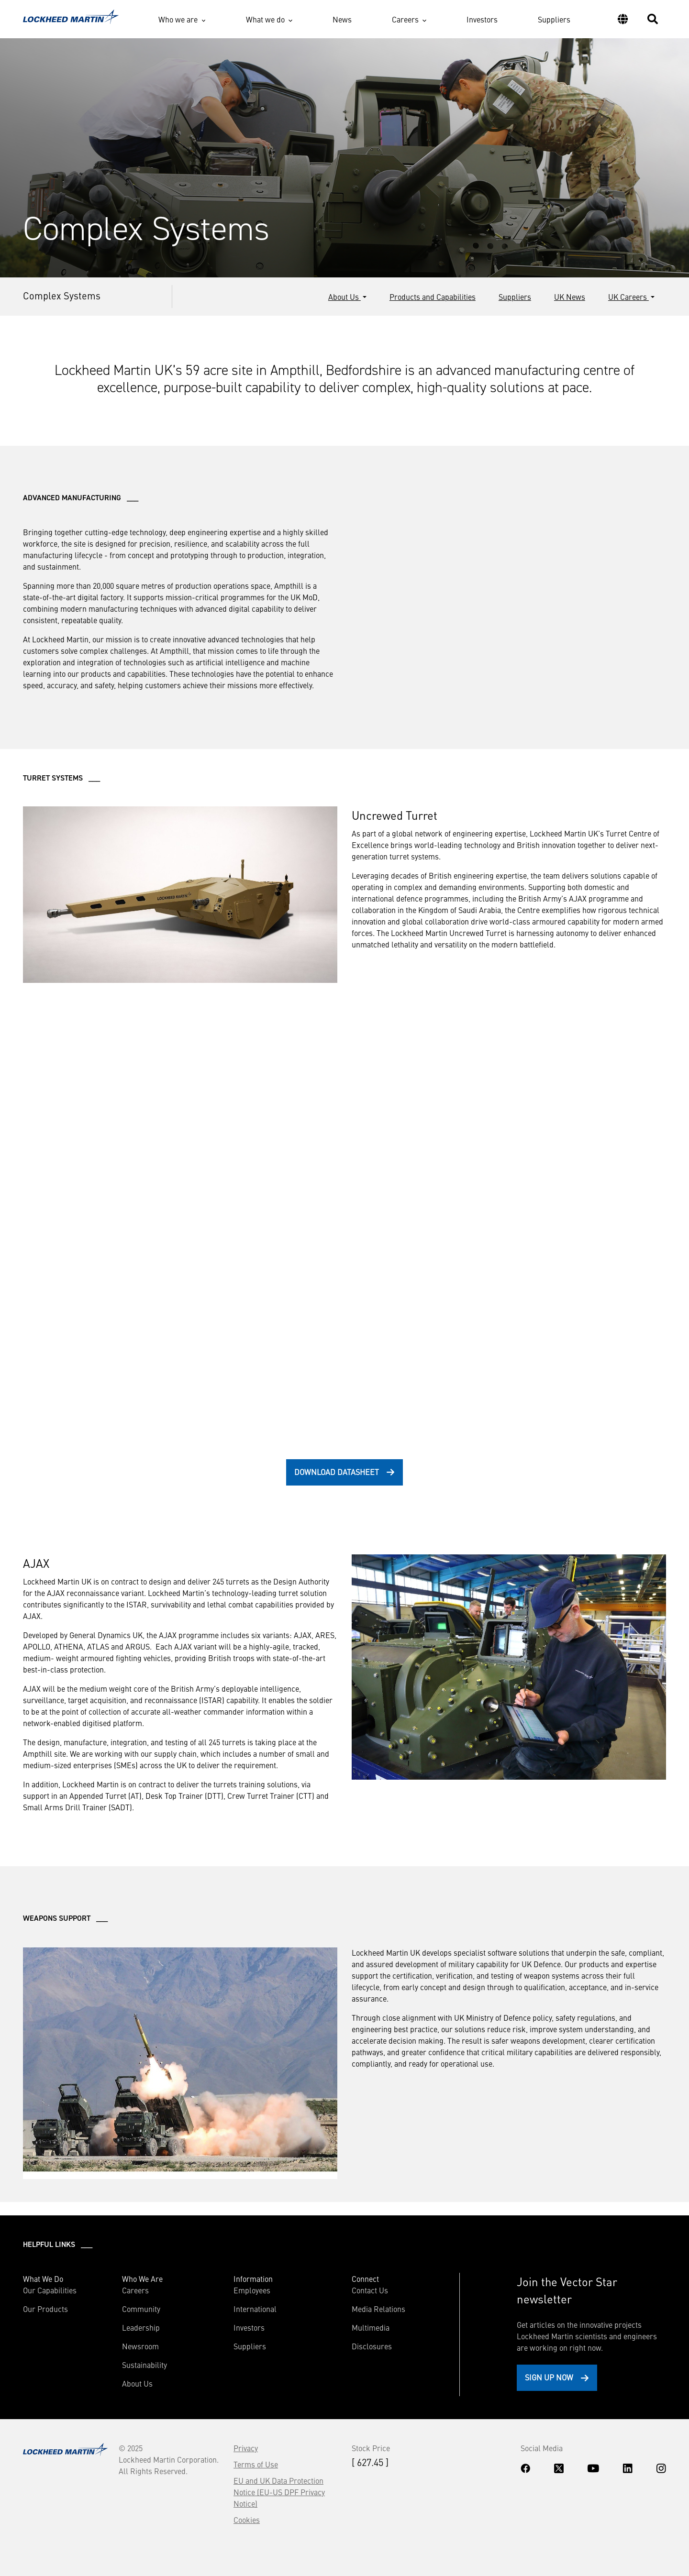  What do you see at coordinates (255, 2308) in the screenshot?
I see `International` at bounding box center [255, 2308].